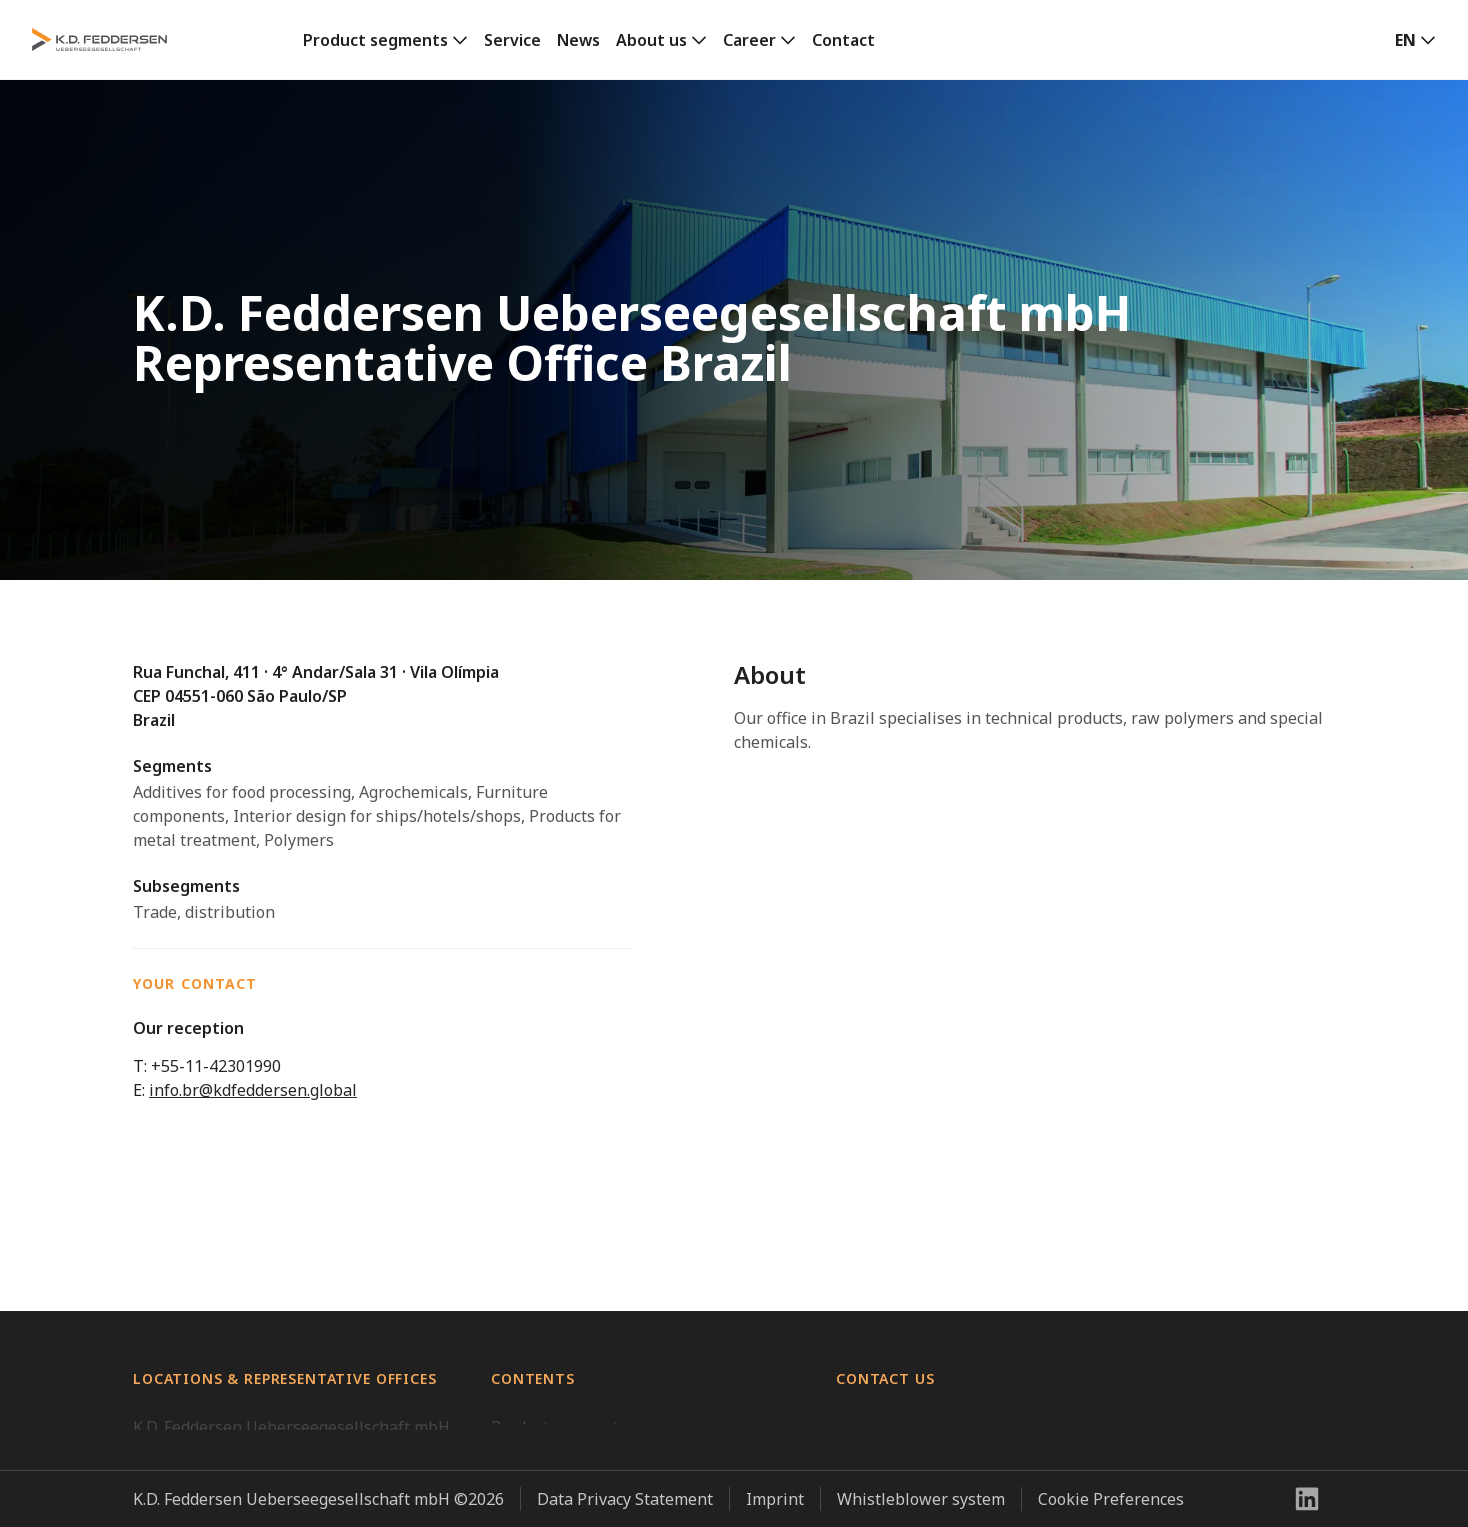 The image size is (1468, 1527). What do you see at coordinates (298, 1426) in the screenshot?
I see `Hamburg Trading Corporation (Philippines)` at bounding box center [298, 1426].